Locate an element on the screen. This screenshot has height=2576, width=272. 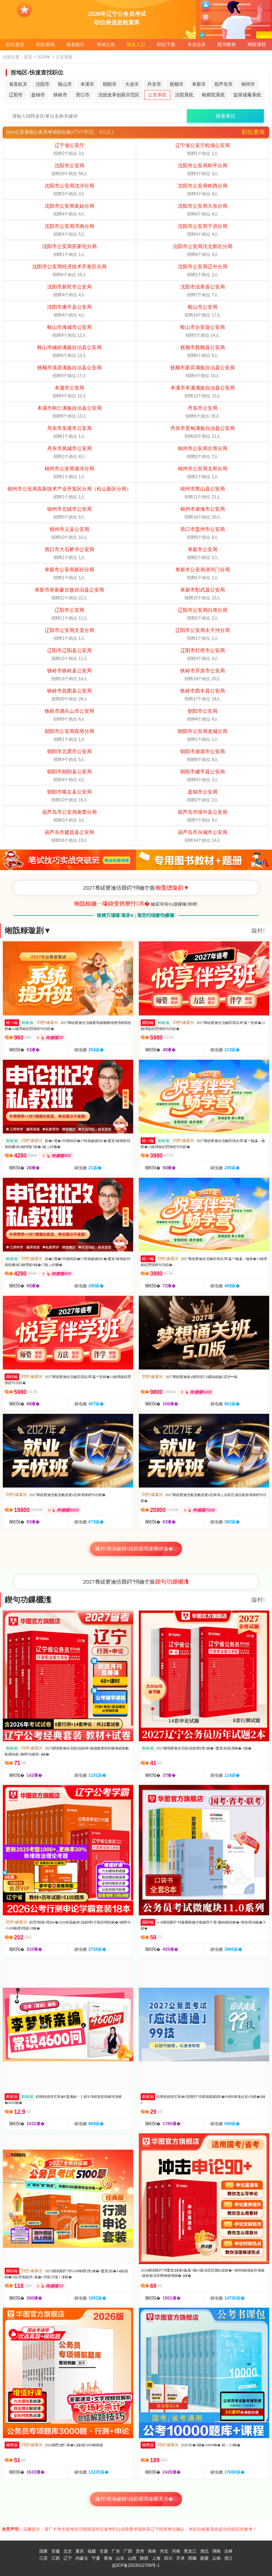
丹东市 is located at coordinates (154, 84).